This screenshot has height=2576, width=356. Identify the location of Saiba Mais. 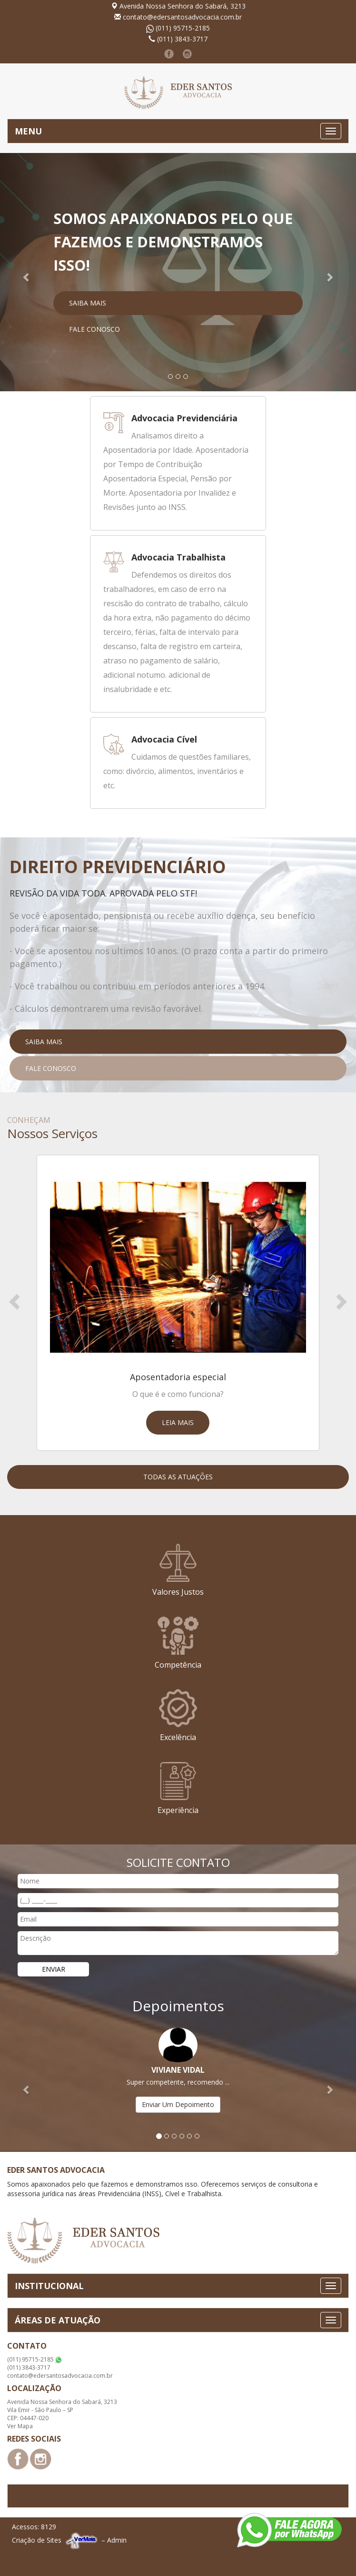
(87, 302).